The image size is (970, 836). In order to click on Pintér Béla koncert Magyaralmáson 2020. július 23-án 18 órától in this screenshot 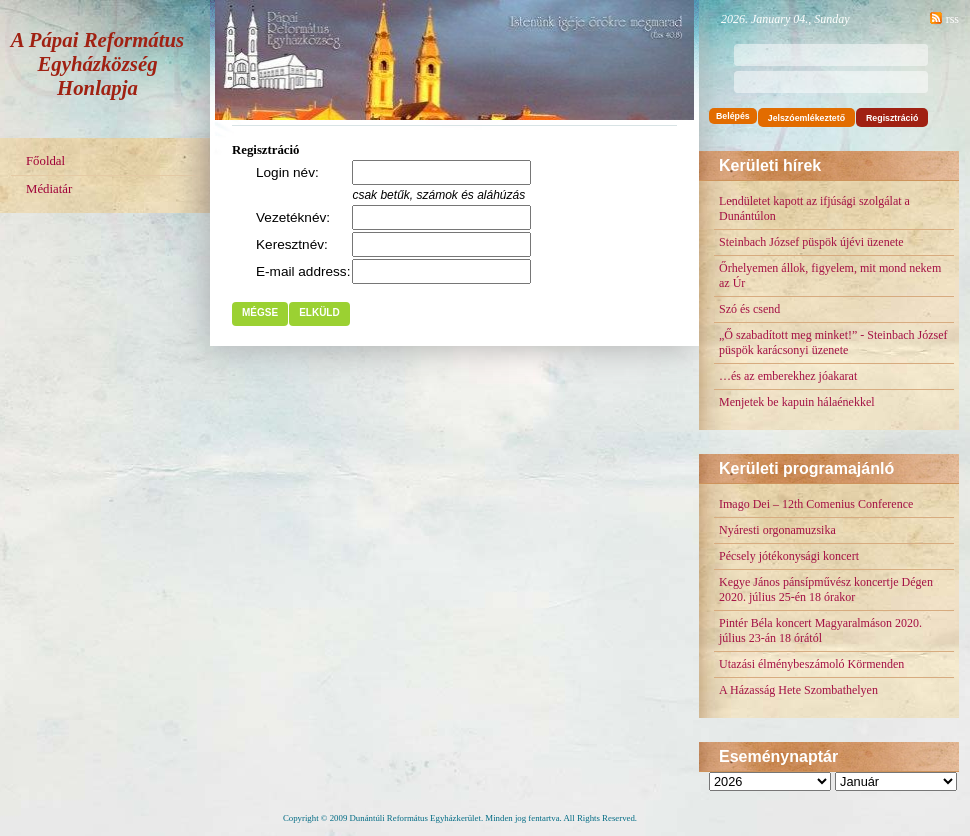, I will do `click(820, 630)`.